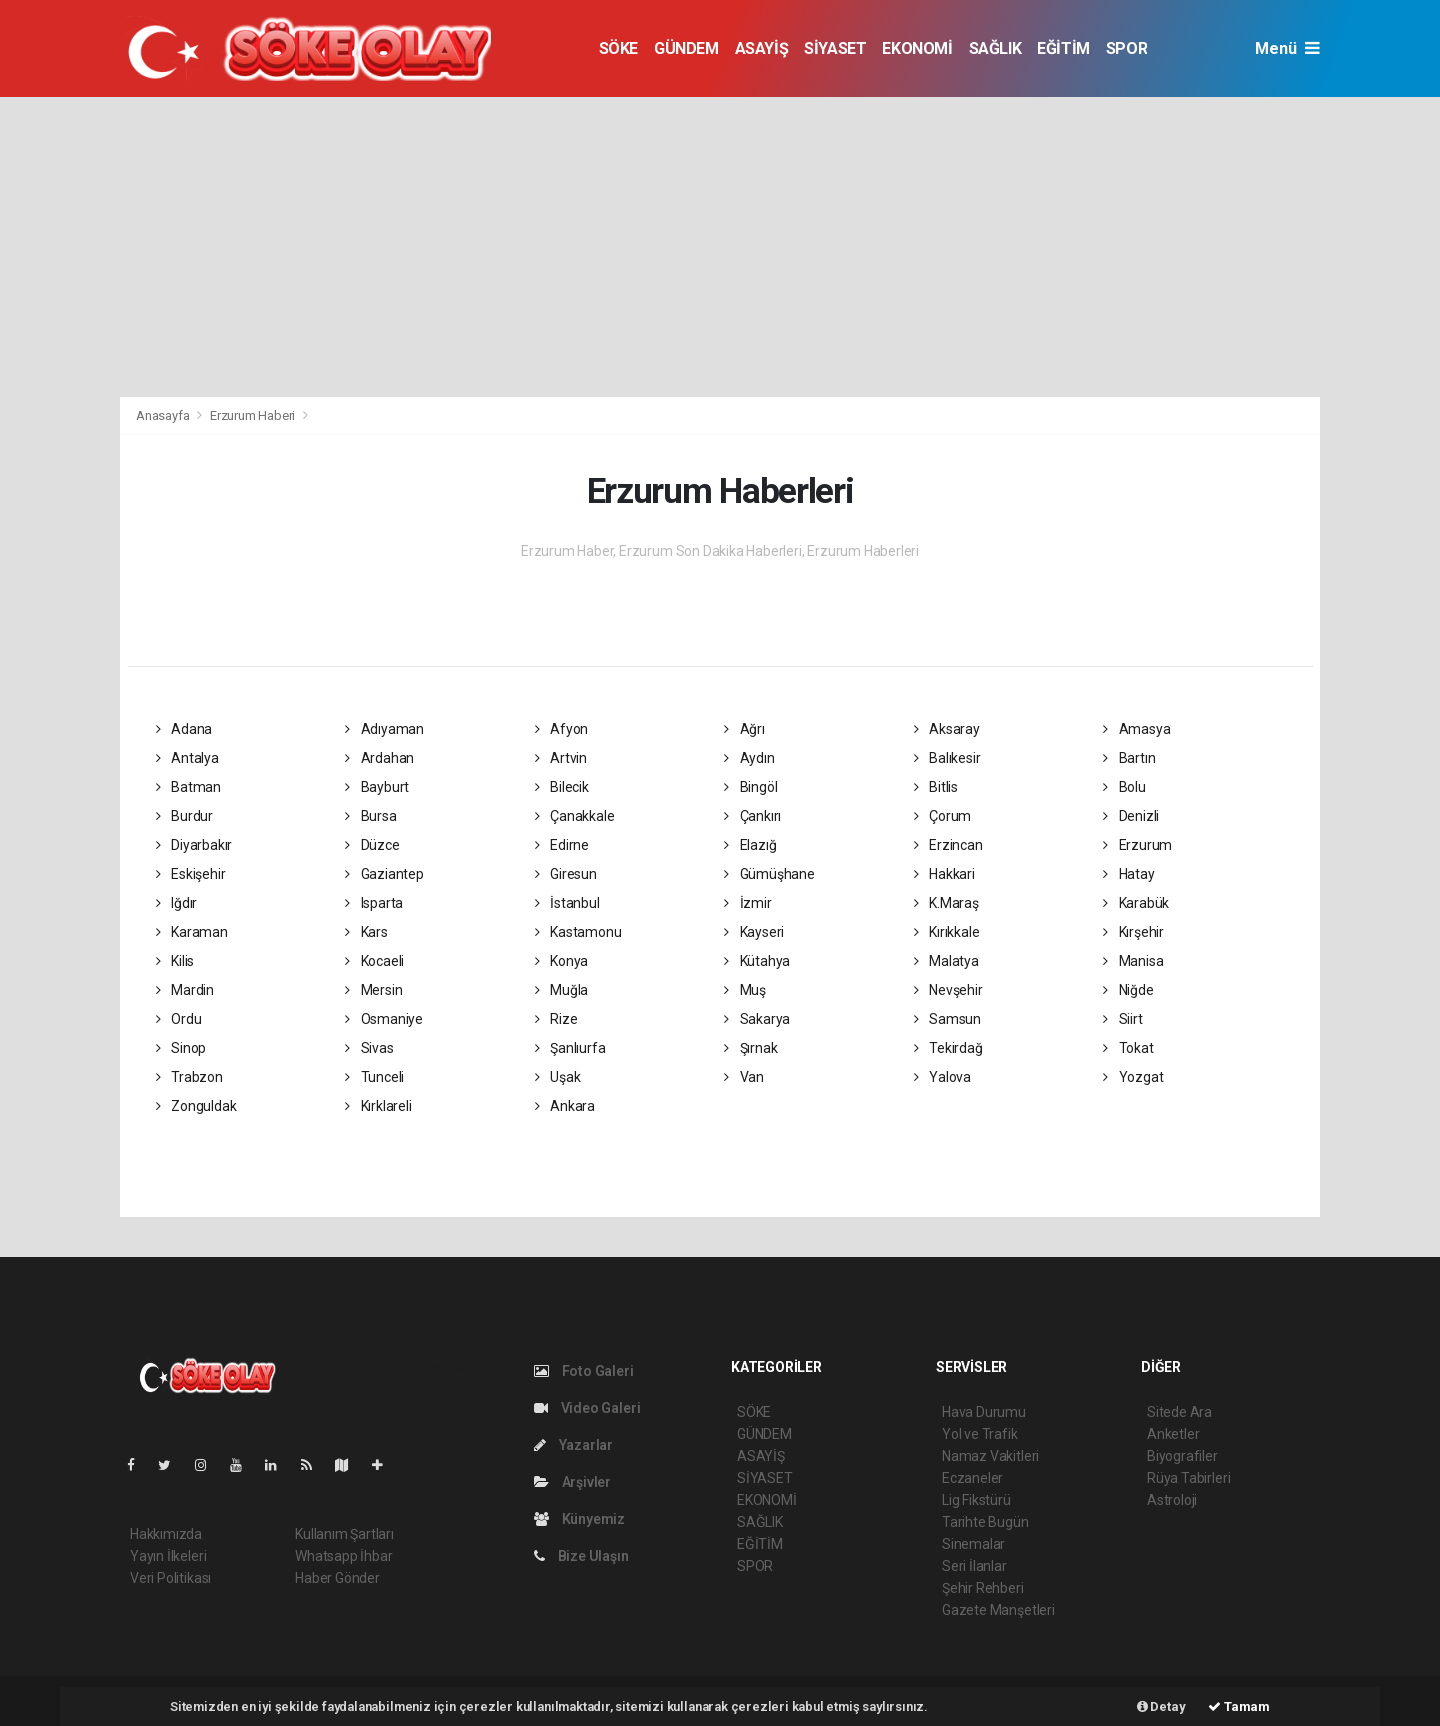 The height and width of the screenshot is (1726, 1440). What do you see at coordinates (745, 990) in the screenshot?
I see `Muş` at bounding box center [745, 990].